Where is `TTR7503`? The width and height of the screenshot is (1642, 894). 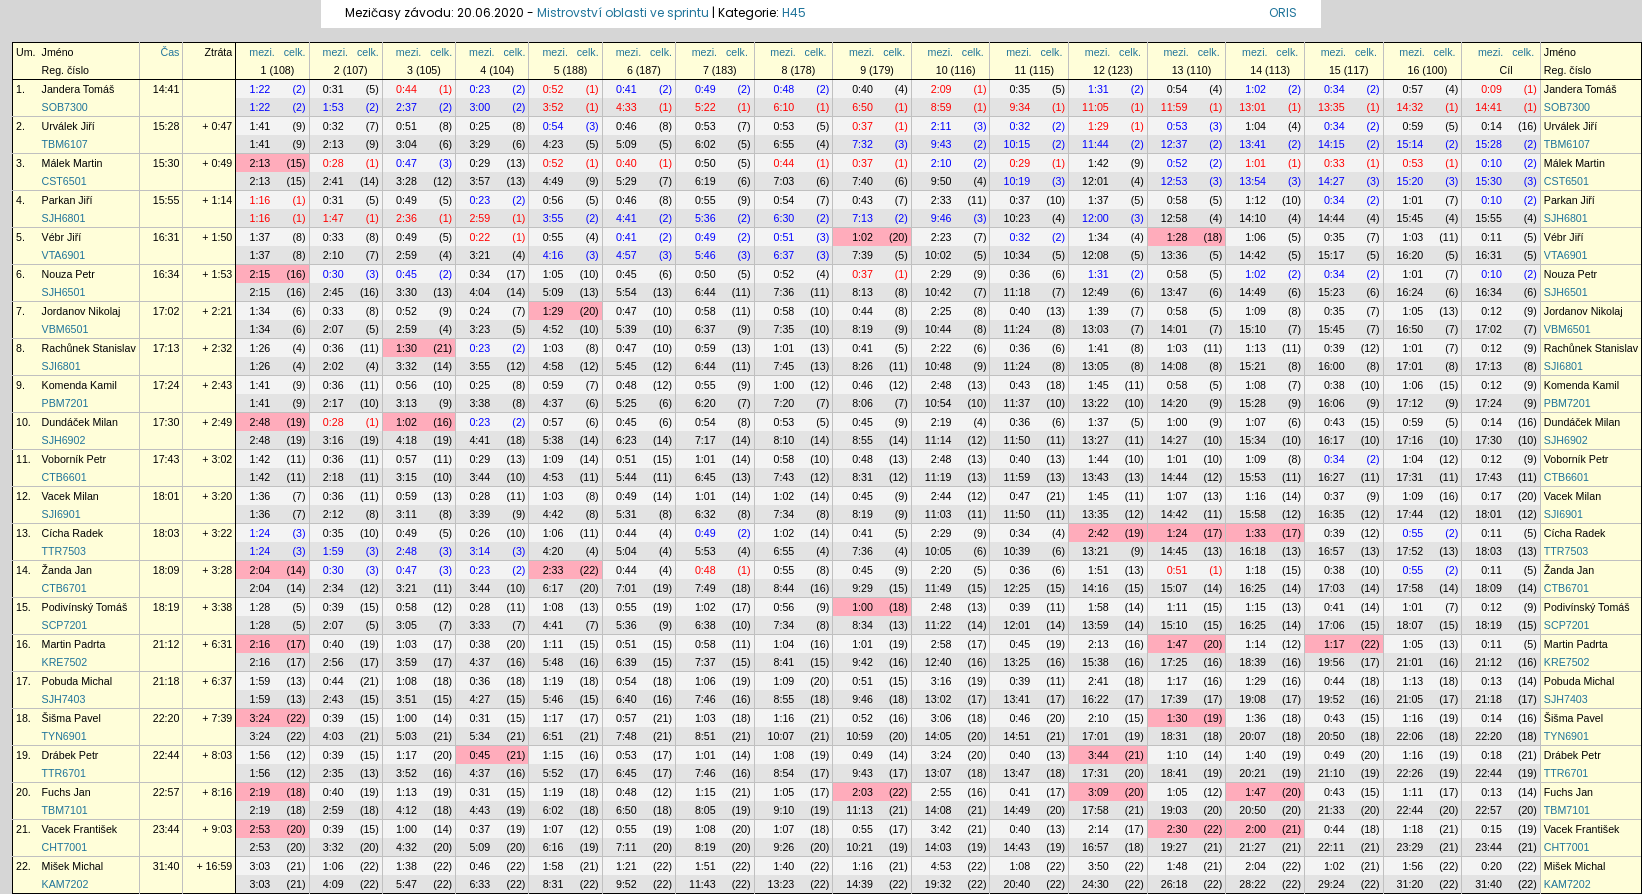 TTR7503 is located at coordinates (64, 551).